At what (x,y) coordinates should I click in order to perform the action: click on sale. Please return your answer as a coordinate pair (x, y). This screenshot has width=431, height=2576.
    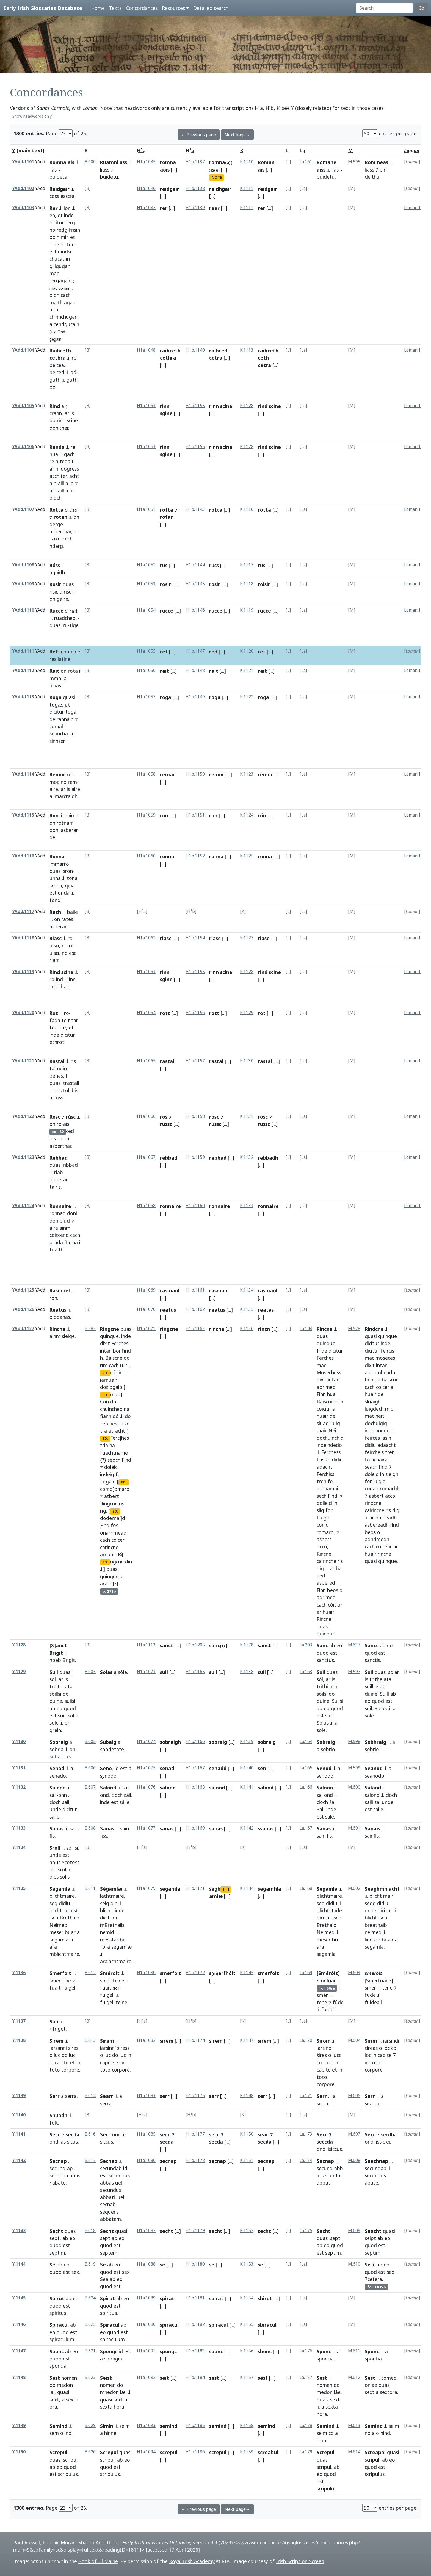
    Looking at the image, I should click on (329, 1816).